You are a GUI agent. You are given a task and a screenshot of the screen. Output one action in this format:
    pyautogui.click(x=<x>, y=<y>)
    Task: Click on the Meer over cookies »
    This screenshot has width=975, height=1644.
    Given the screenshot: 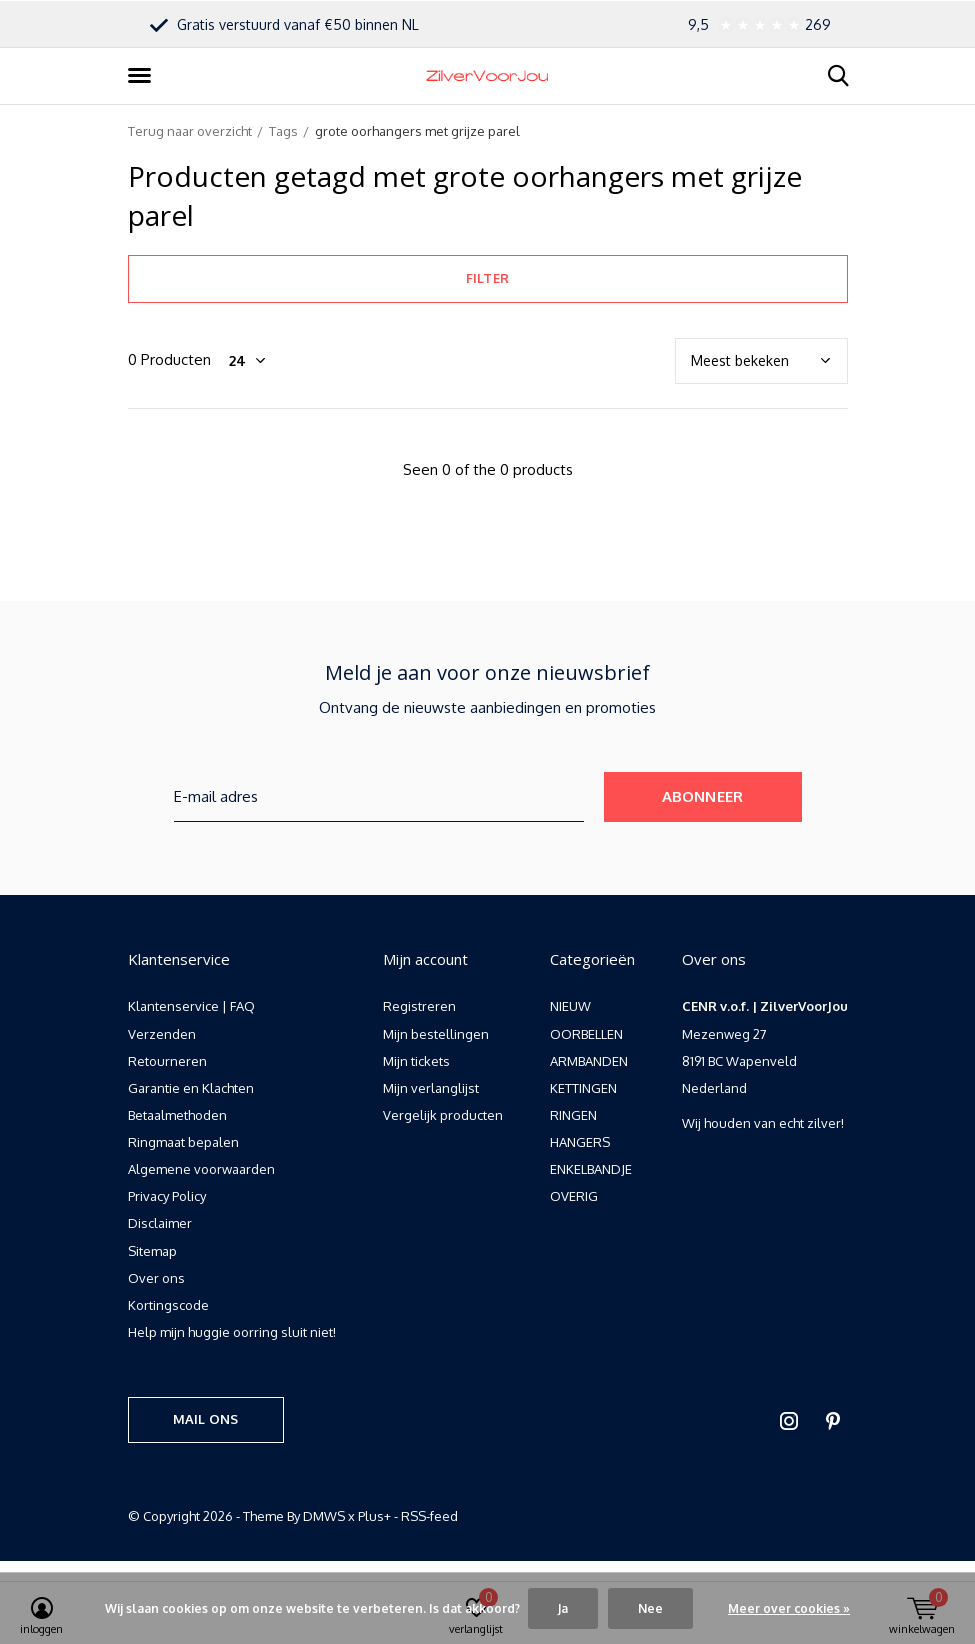 What is the action you would take?
    pyautogui.click(x=789, y=1608)
    